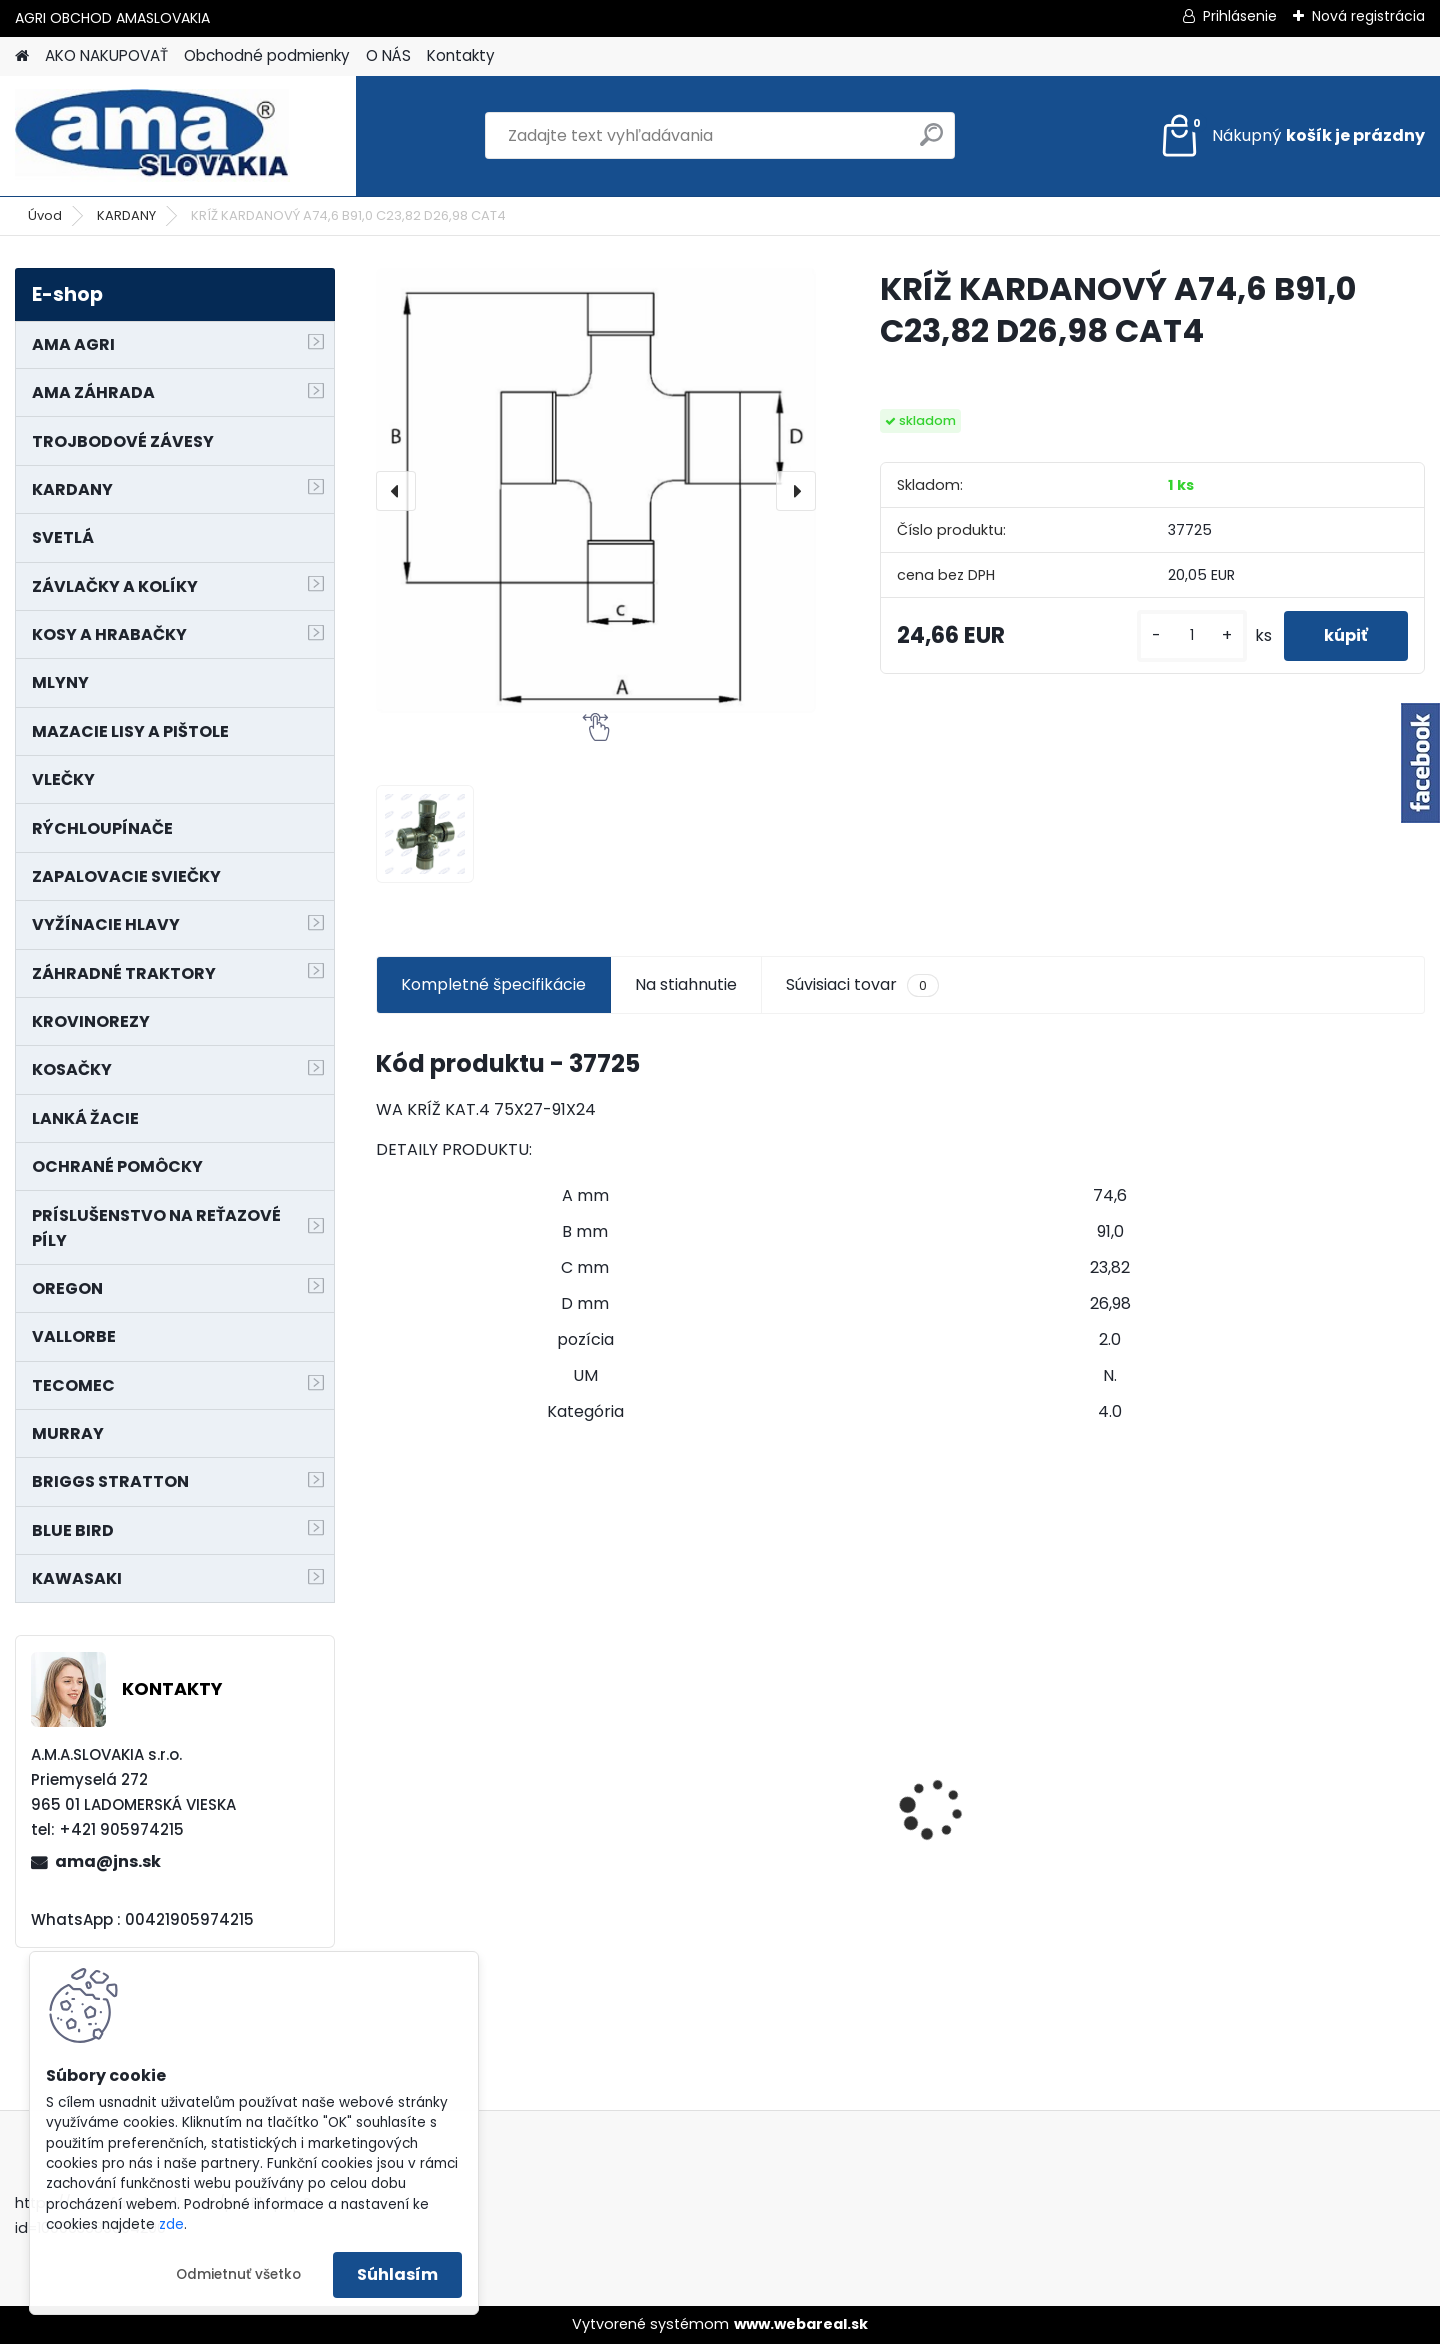 The height and width of the screenshot is (2344, 1440). What do you see at coordinates (126, 215) in the screenshot?
I see `KARDANY` at bounding box center [126, 215].